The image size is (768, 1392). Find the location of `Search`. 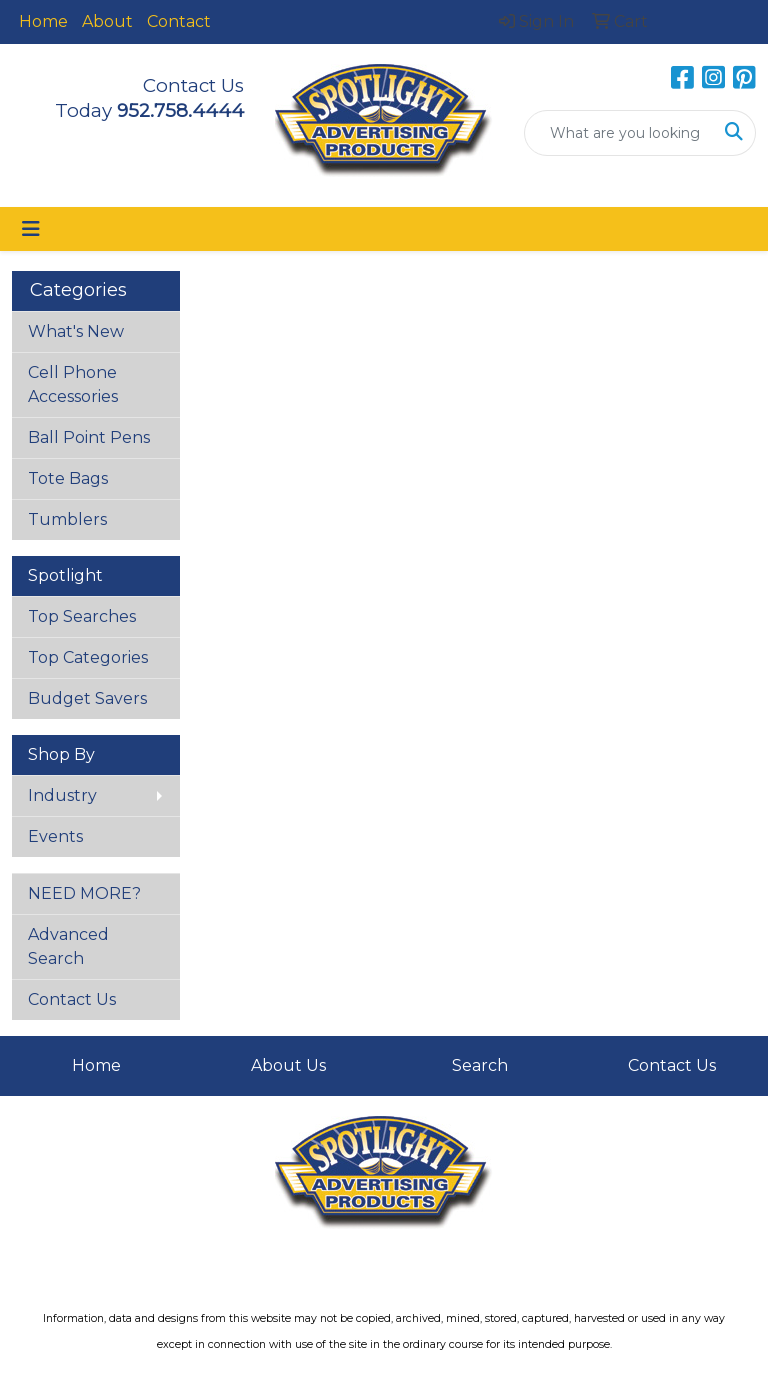

Search is located at coordinates (480, 1065).